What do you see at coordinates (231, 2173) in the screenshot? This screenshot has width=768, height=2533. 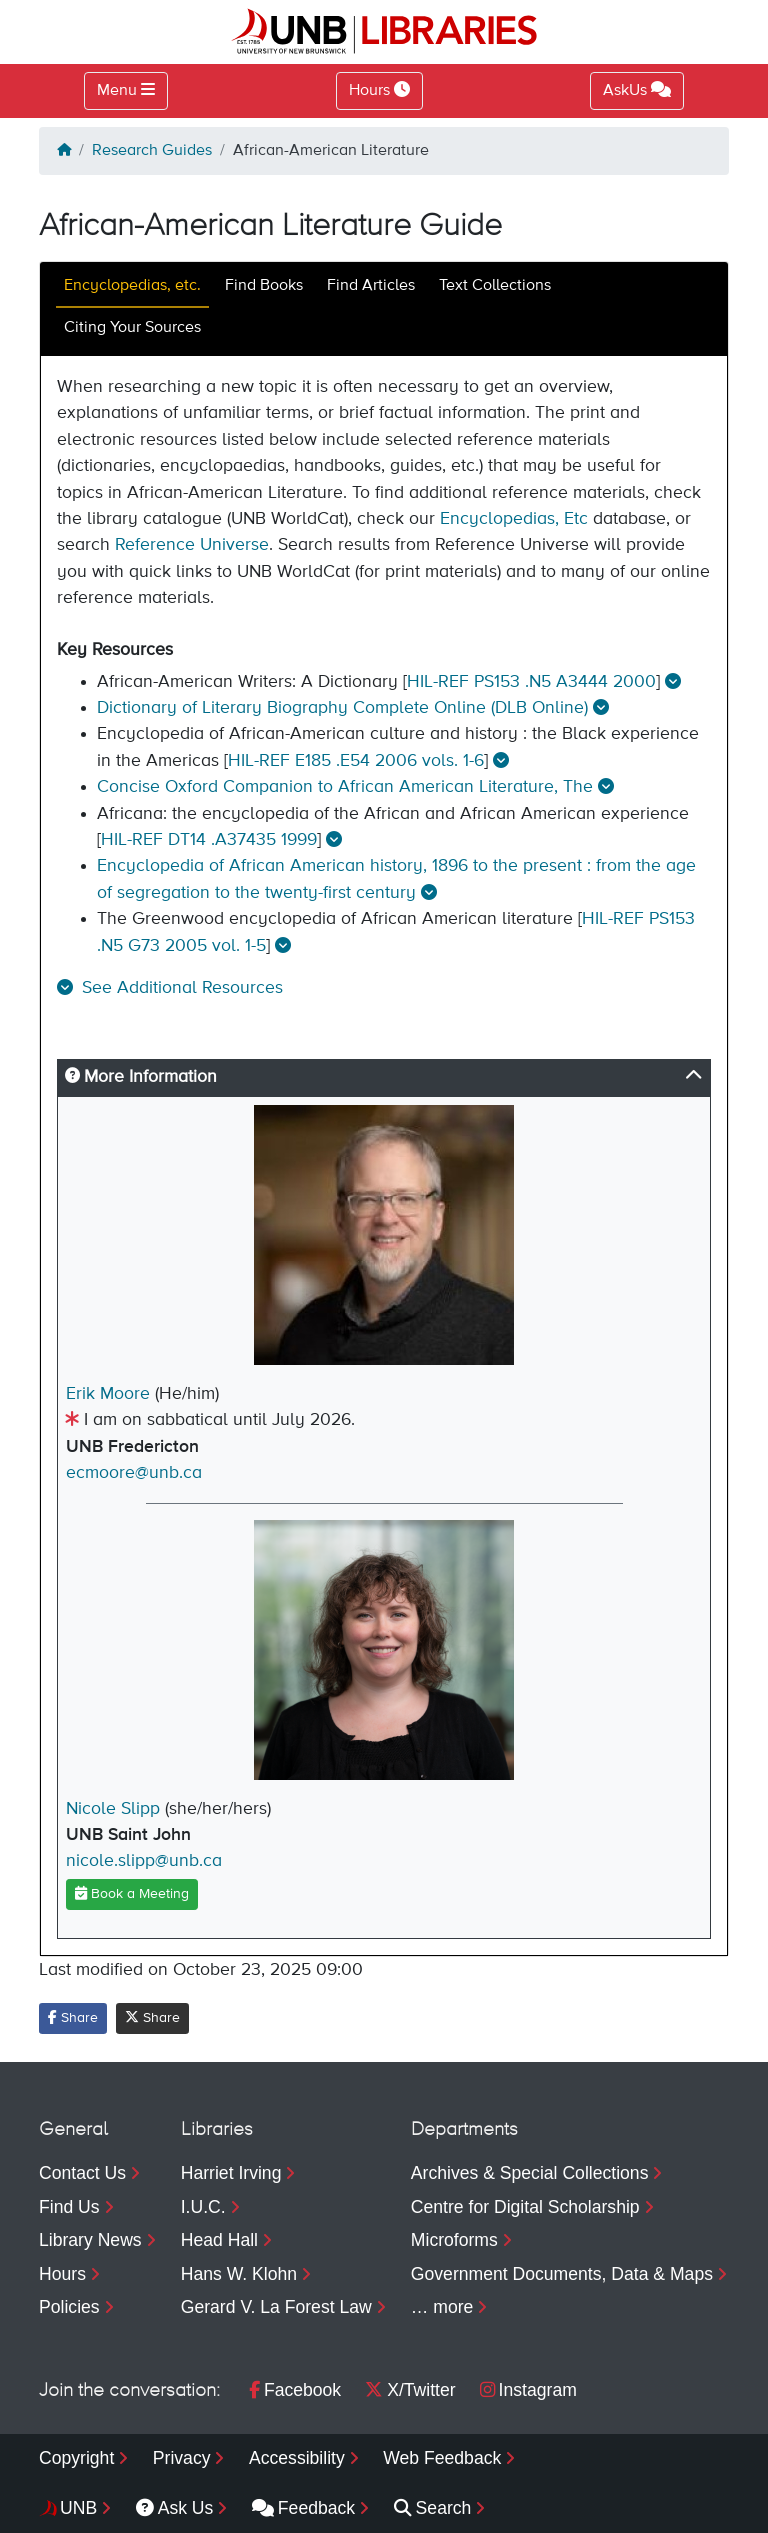 I see `Harriet Irving` at bounding box center [231, 2173].